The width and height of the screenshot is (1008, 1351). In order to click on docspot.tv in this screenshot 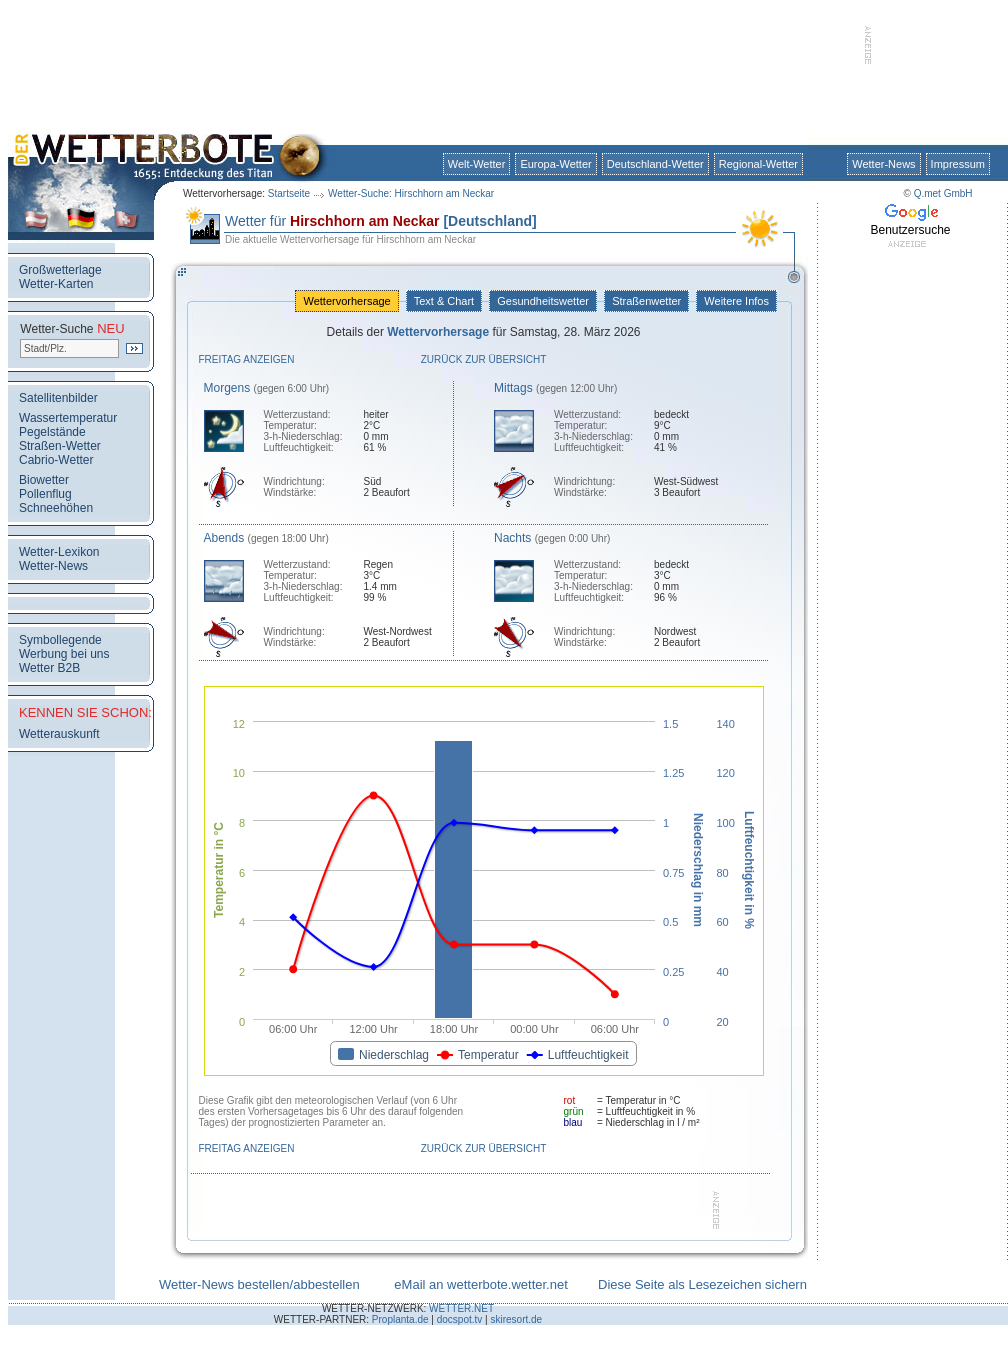, I will do `click(460, 1319)`.